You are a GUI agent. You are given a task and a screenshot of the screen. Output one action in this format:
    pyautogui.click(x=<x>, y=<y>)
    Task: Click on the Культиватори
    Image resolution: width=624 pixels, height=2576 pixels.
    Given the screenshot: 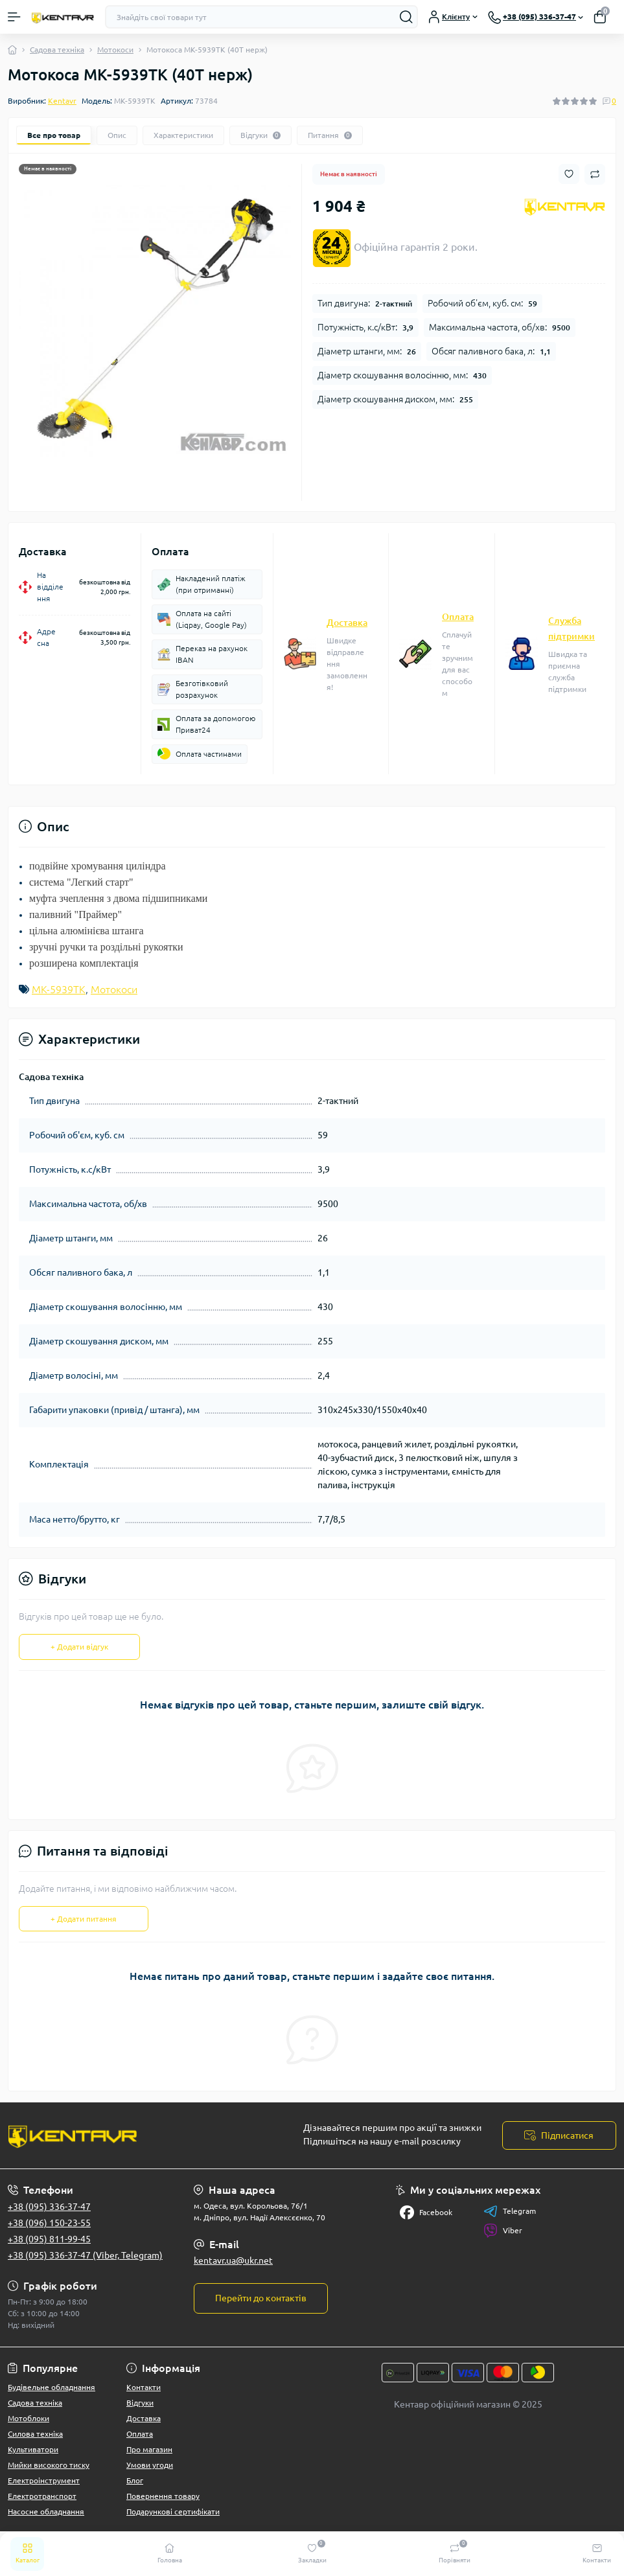 What is the action you would take?
    pyautogui.click(x=33, y=2449)
    